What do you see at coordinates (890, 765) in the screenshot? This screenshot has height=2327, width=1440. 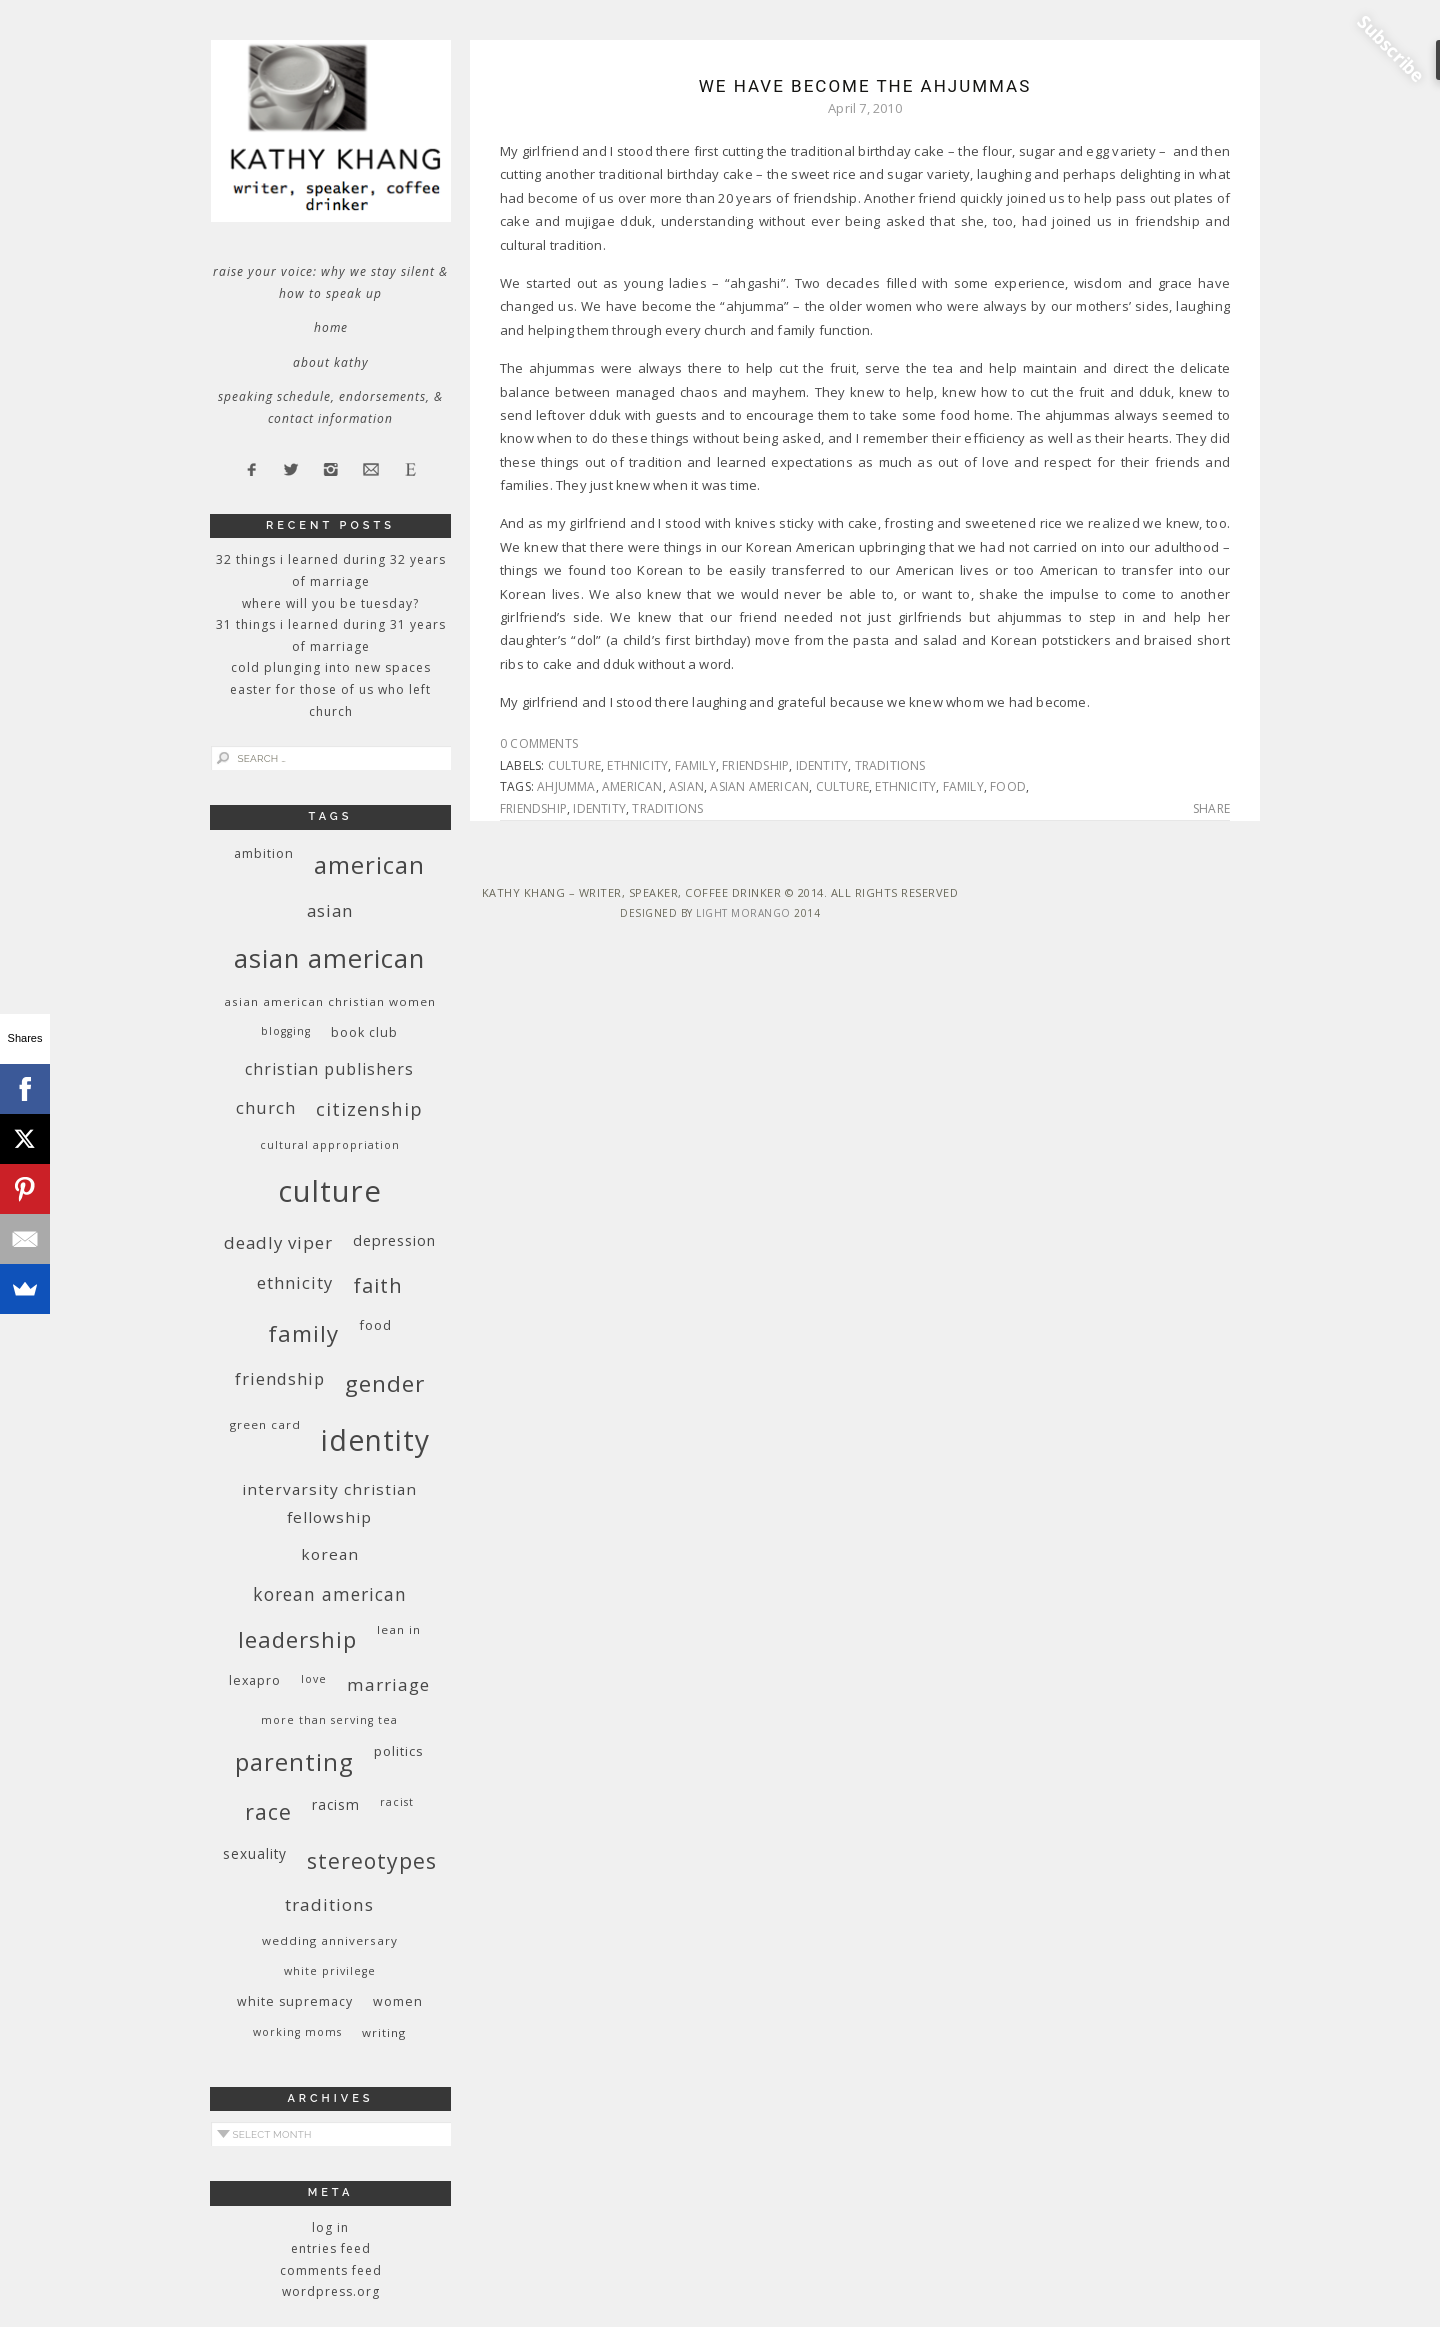 I see `traditions` at bounding box center [890, 765].